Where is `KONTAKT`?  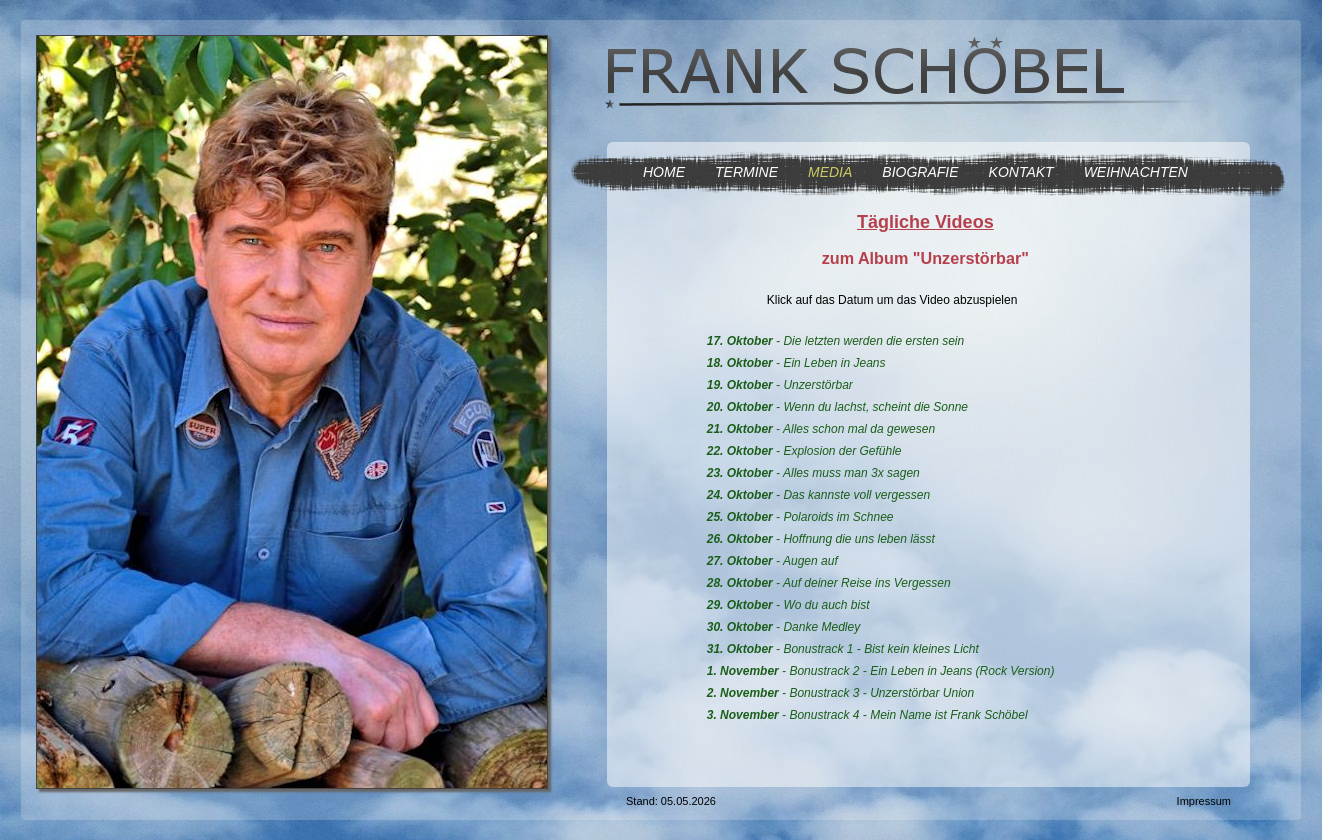 KONTAKT is located at coordinates (1021, 172).